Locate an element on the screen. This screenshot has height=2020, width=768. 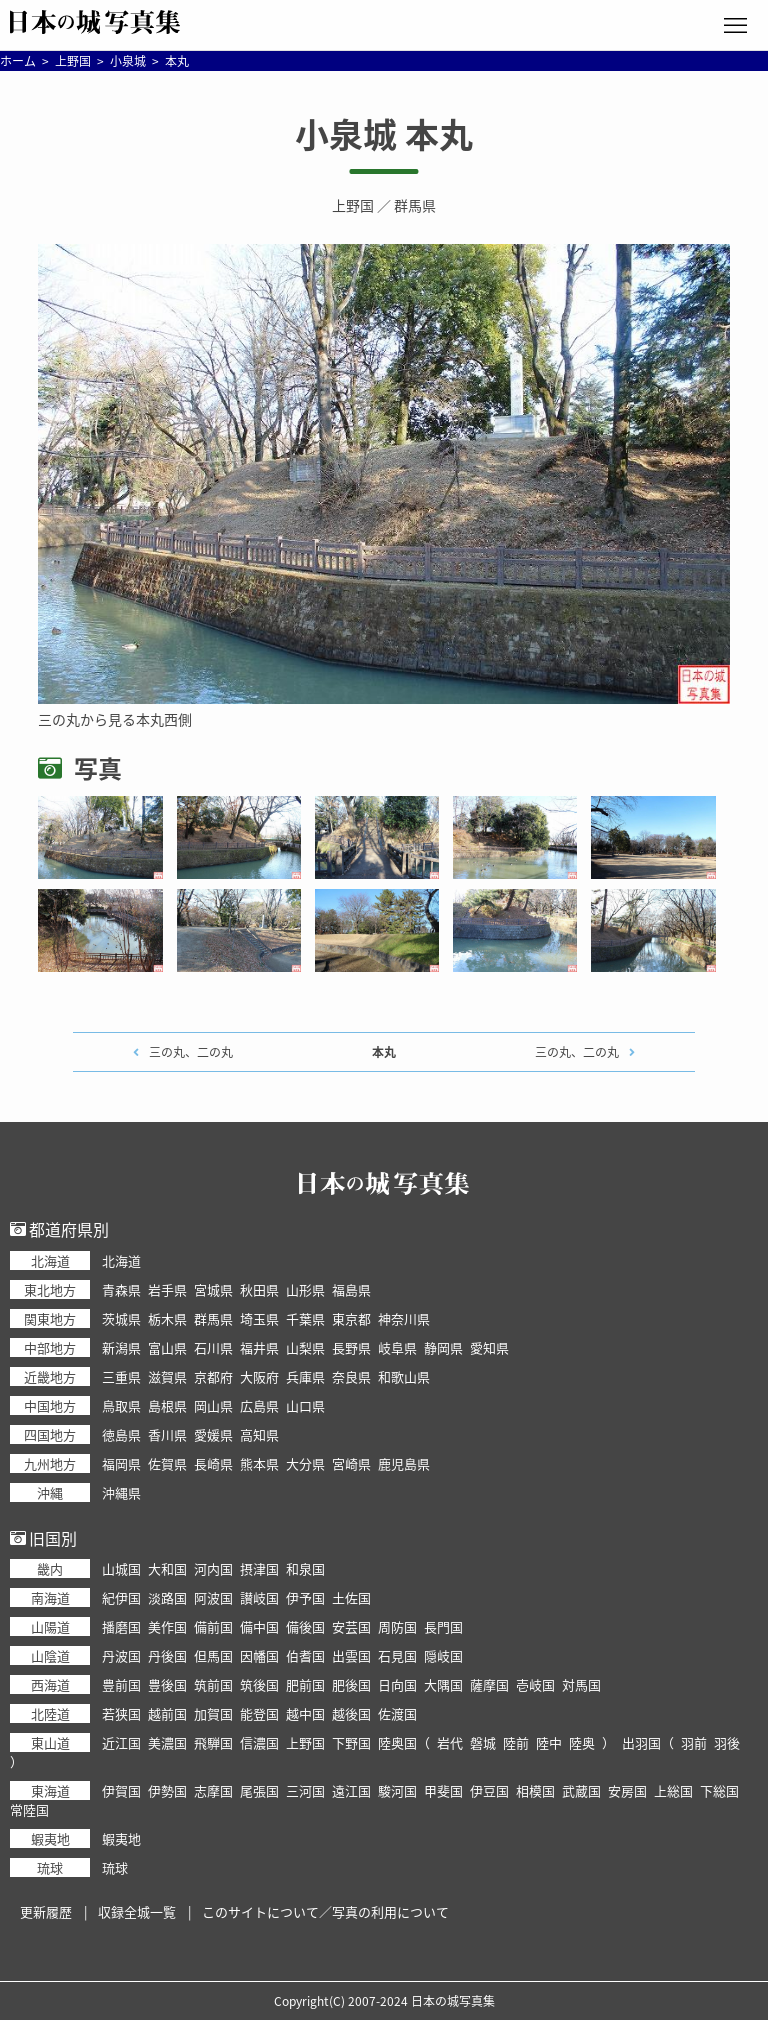
大分県 is located at coordinates (305, 1463).